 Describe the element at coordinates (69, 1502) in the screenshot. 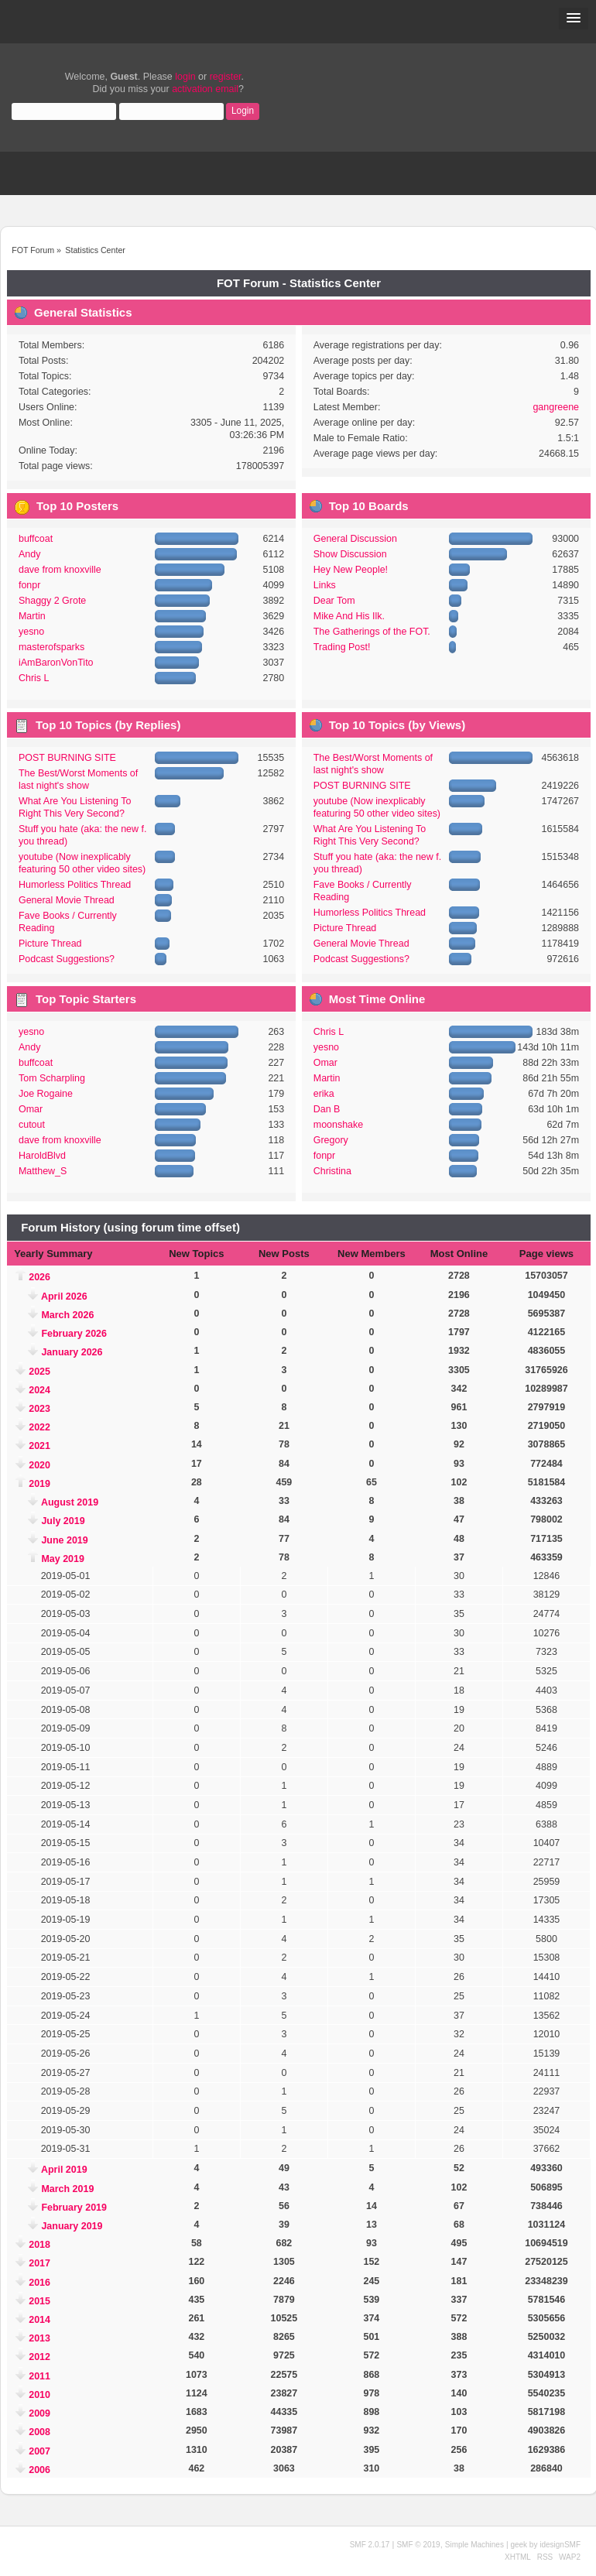

I see `August 2019` at that location.